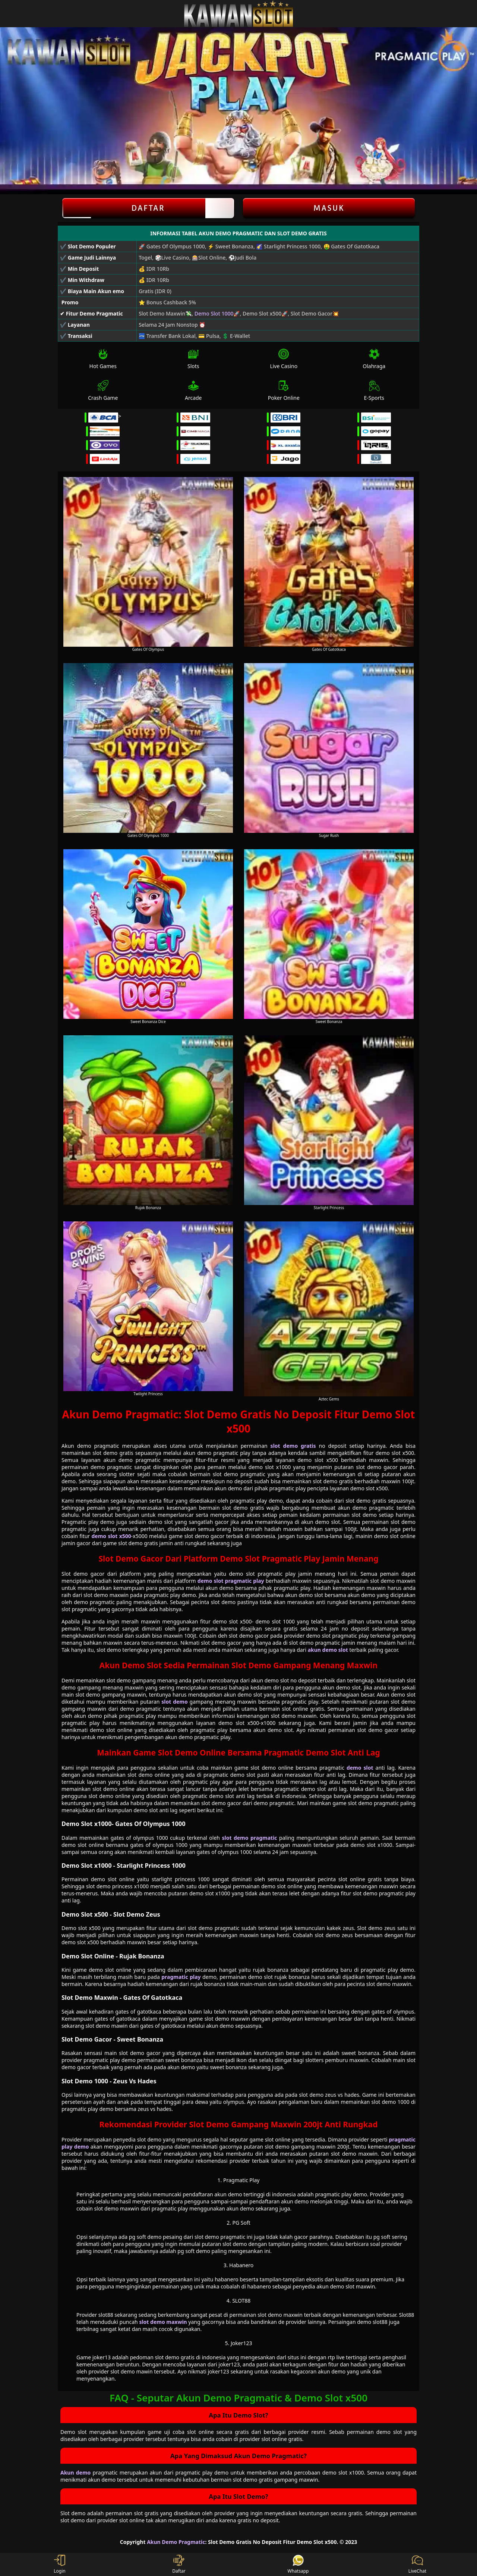 This screenshot has width=477, height=2576. Describe the element at coordinates (283, 359) in the screenshot. I see `Live Casino` at that location.